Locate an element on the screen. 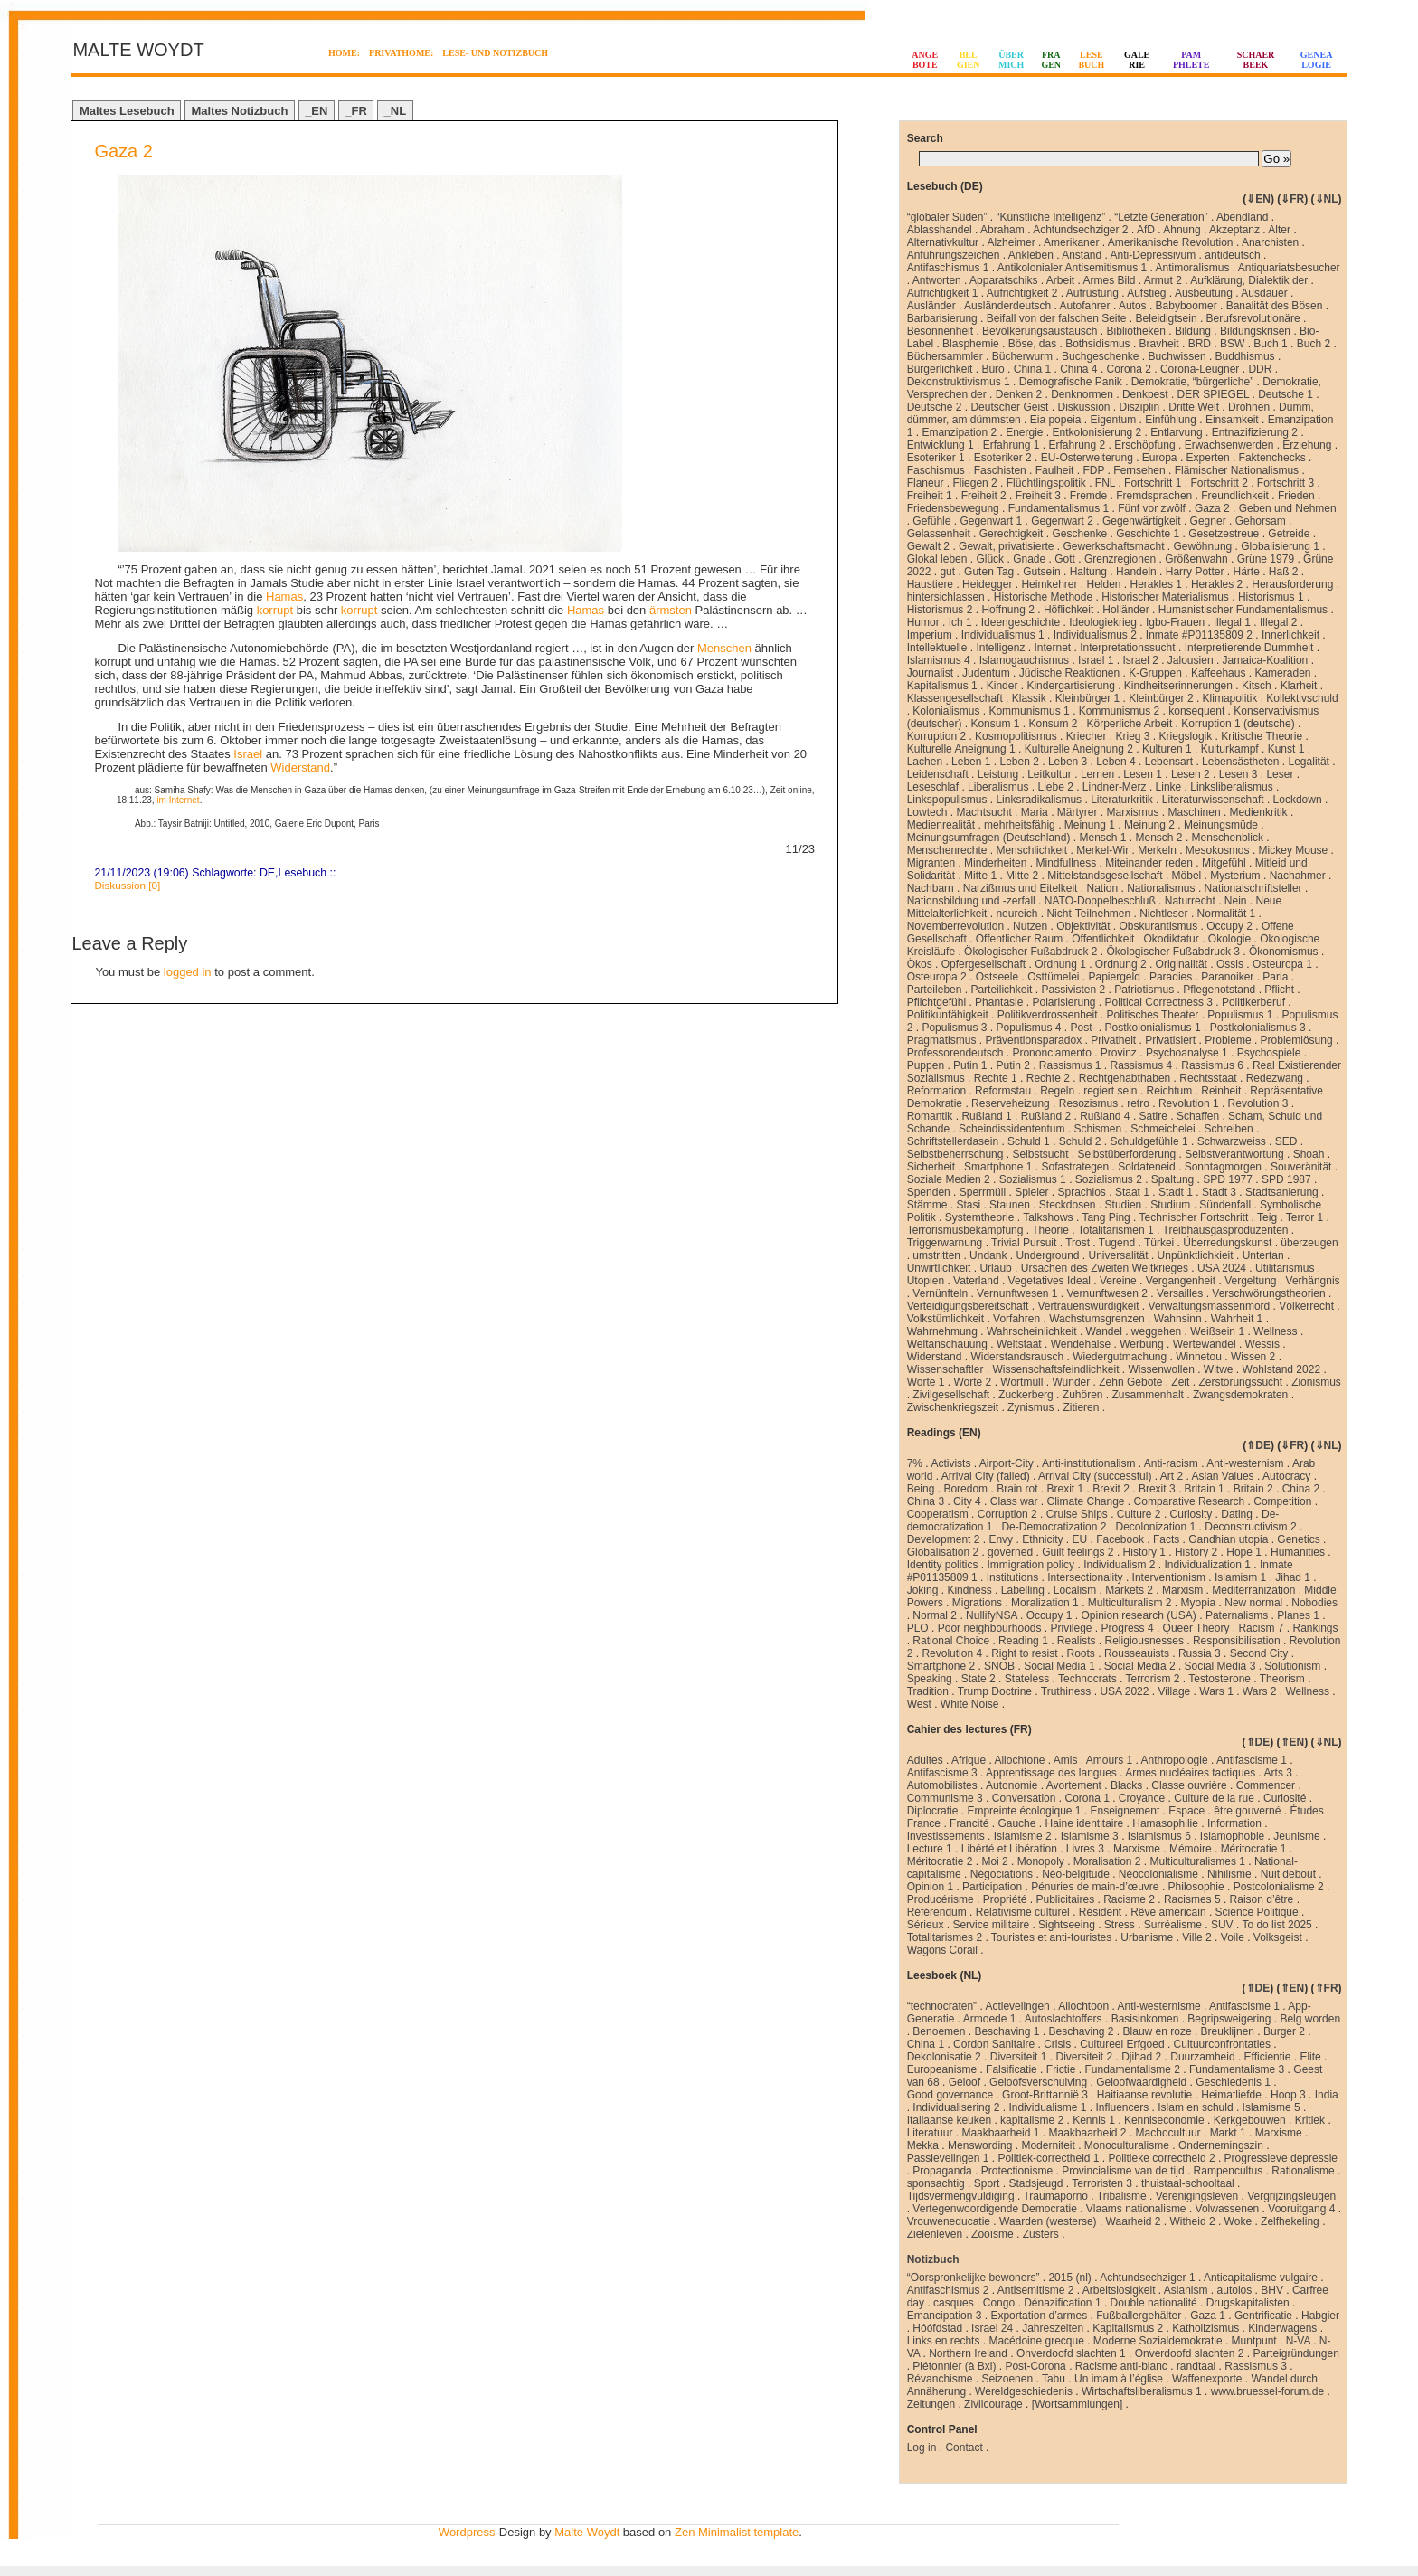 This screenshot has width=1418, height=2576. Volksgeist is located at coordinates (1277, 1937).